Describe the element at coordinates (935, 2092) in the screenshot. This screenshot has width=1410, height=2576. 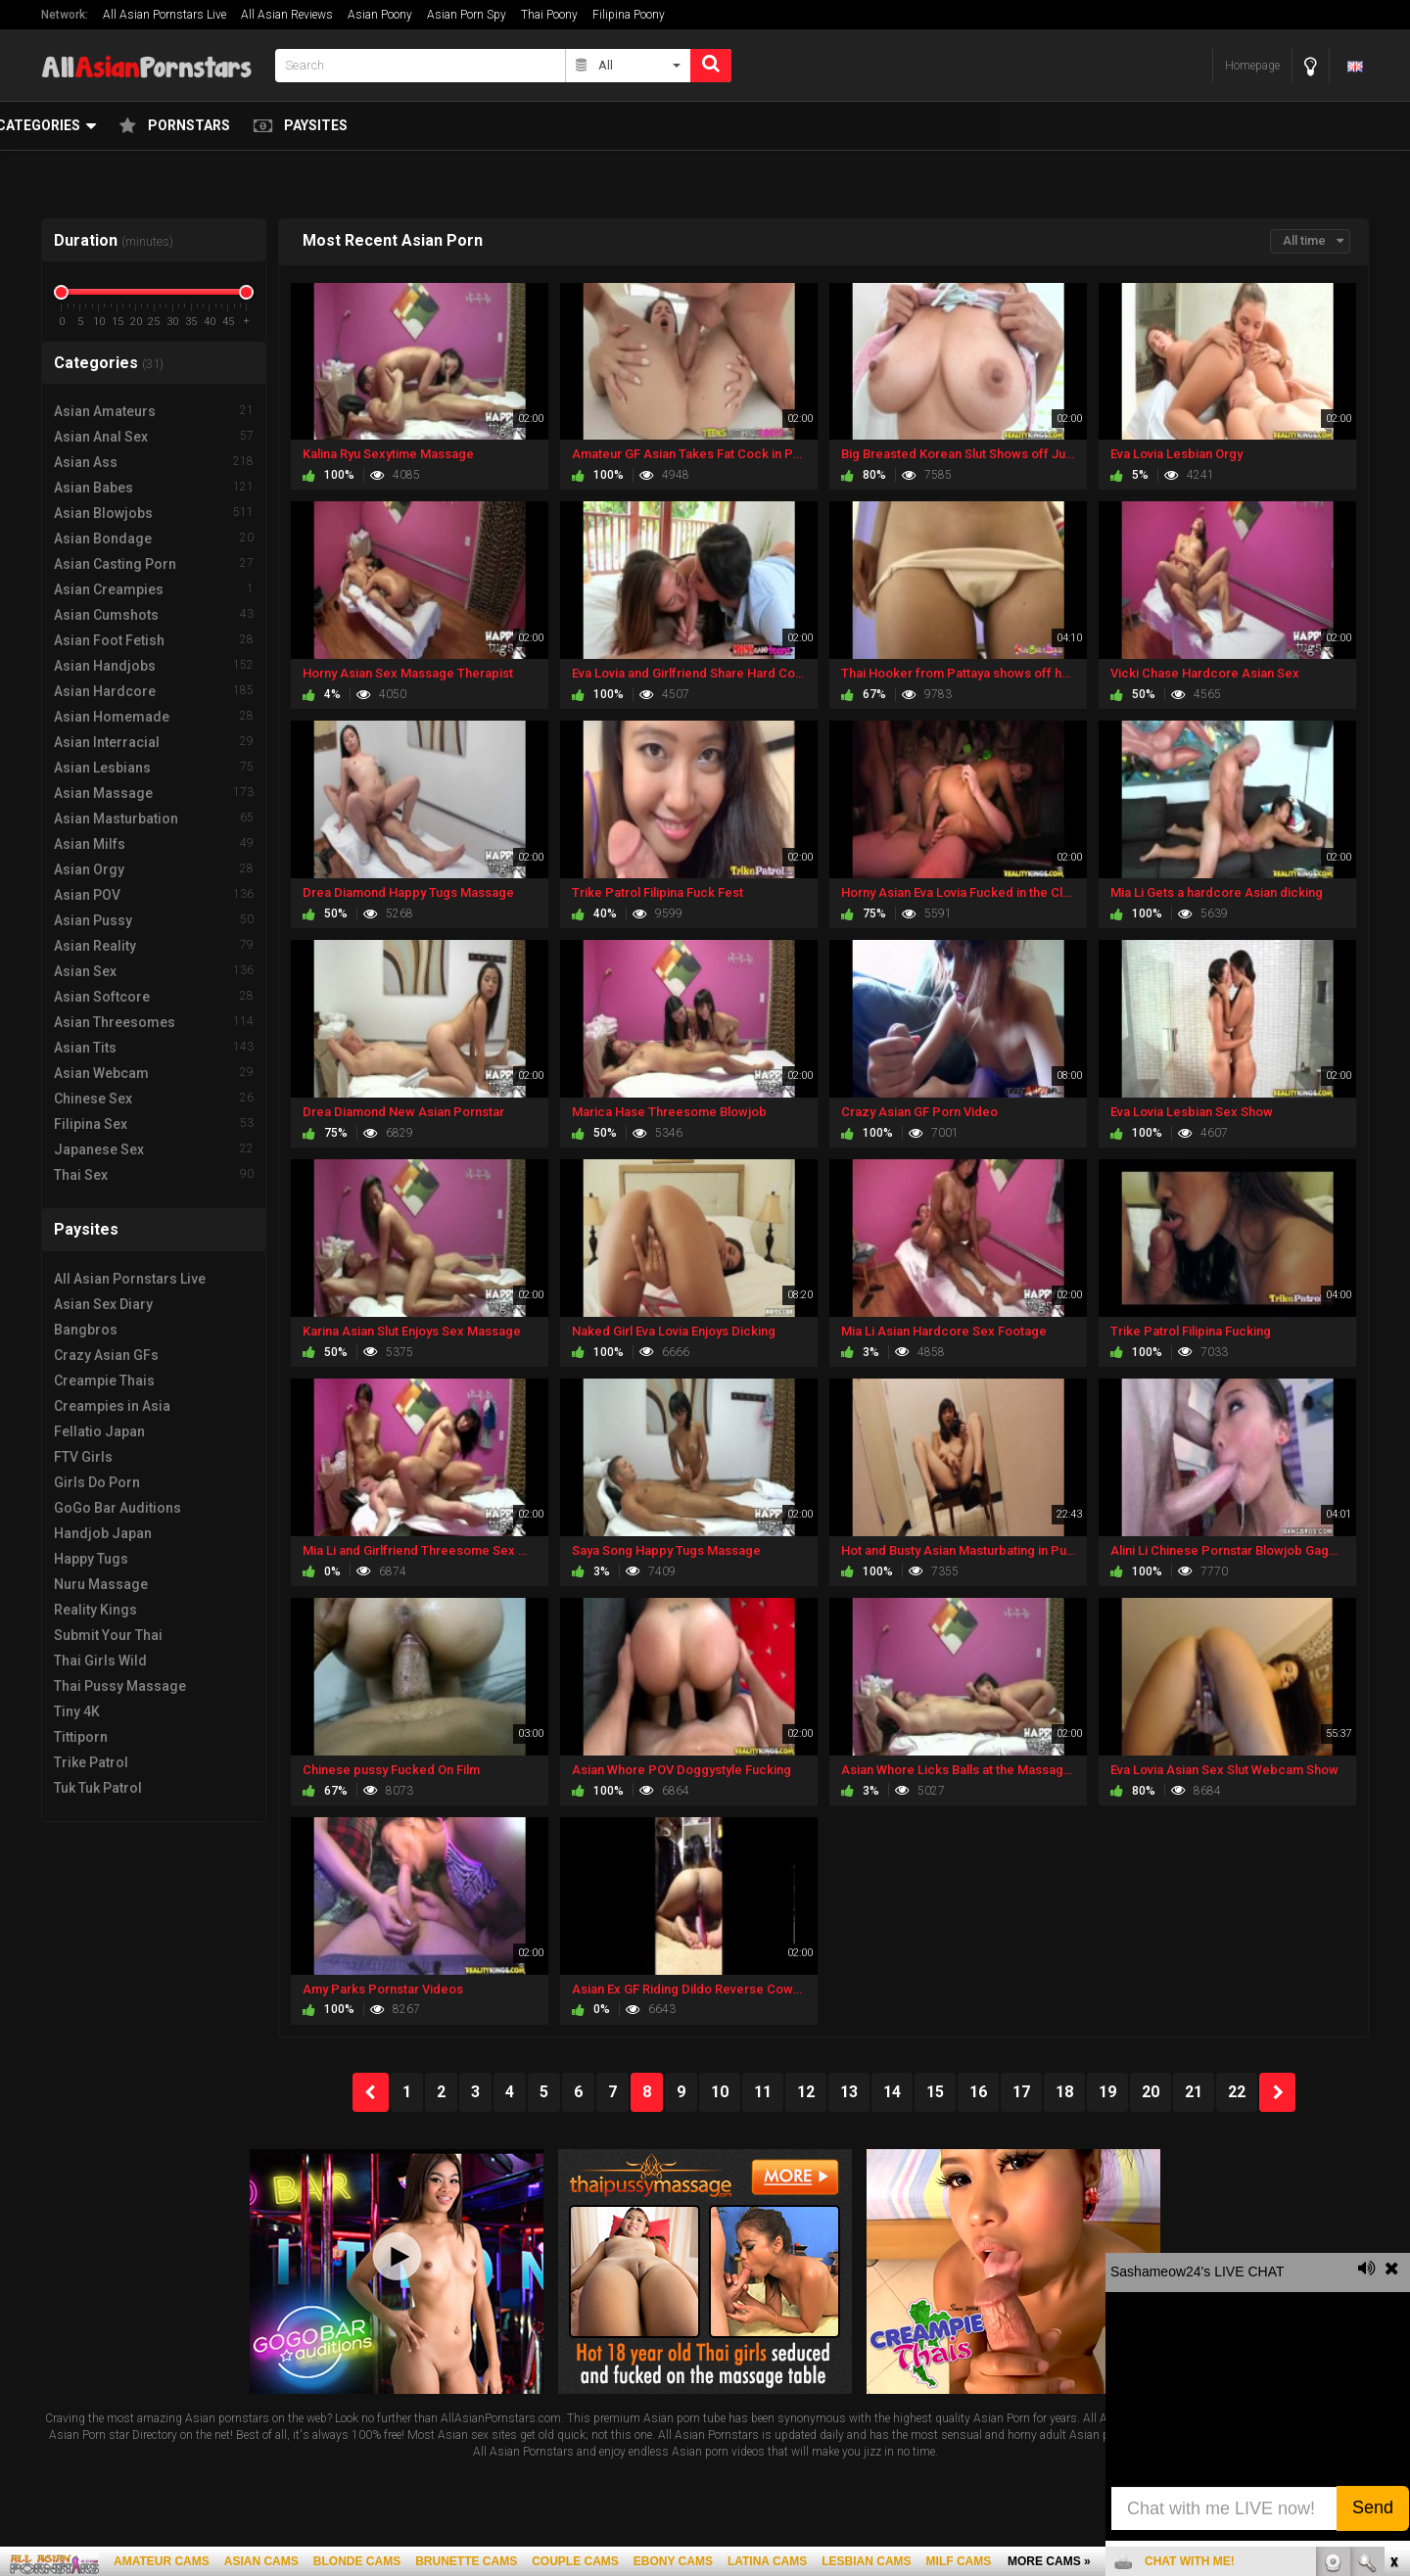
I see `15` at that location.